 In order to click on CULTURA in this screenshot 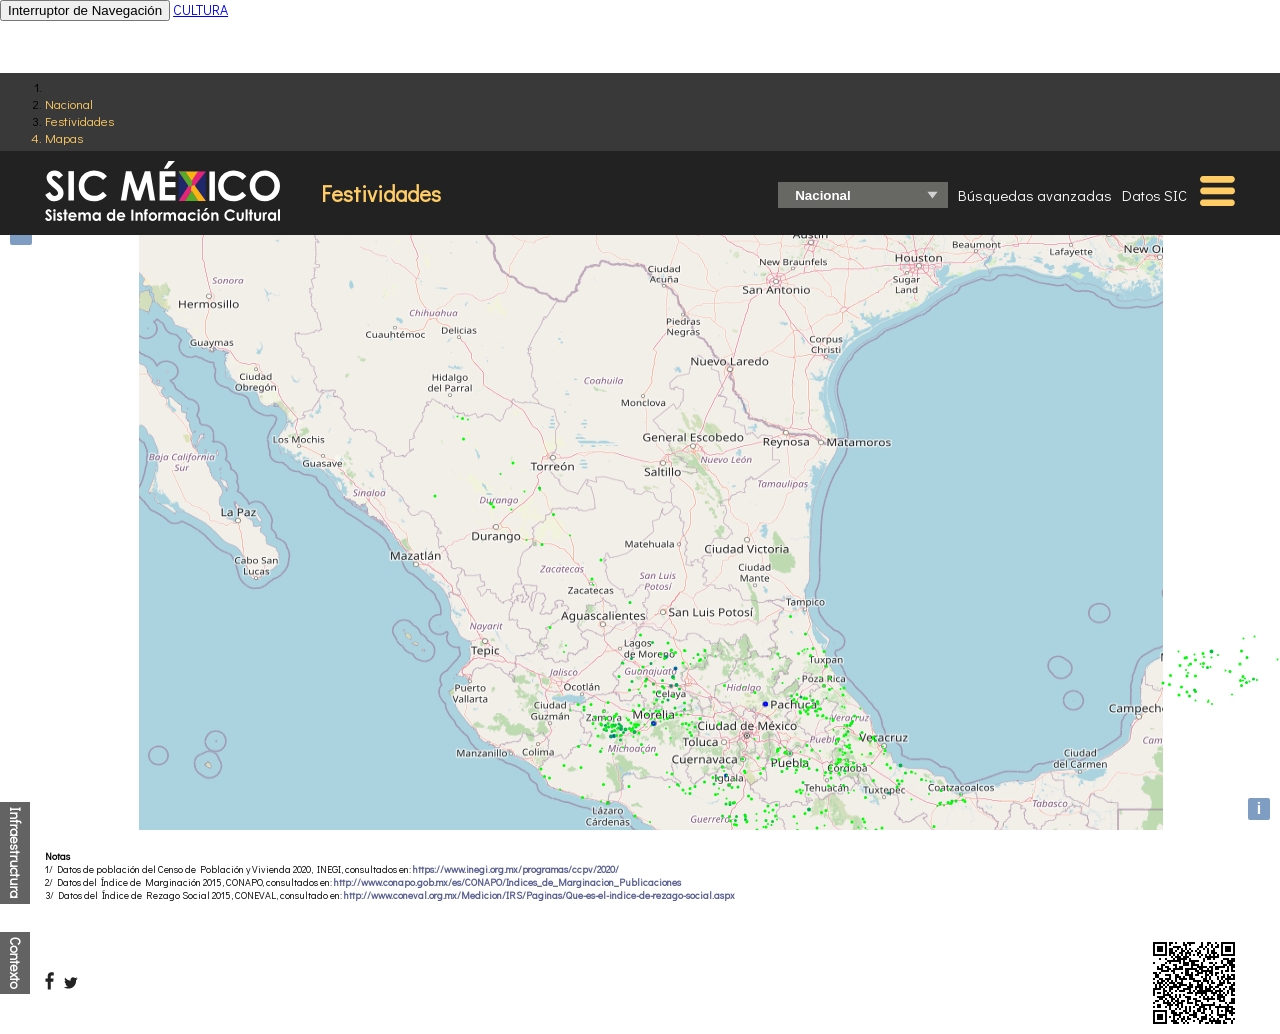, I will do `click(200, 9)`.